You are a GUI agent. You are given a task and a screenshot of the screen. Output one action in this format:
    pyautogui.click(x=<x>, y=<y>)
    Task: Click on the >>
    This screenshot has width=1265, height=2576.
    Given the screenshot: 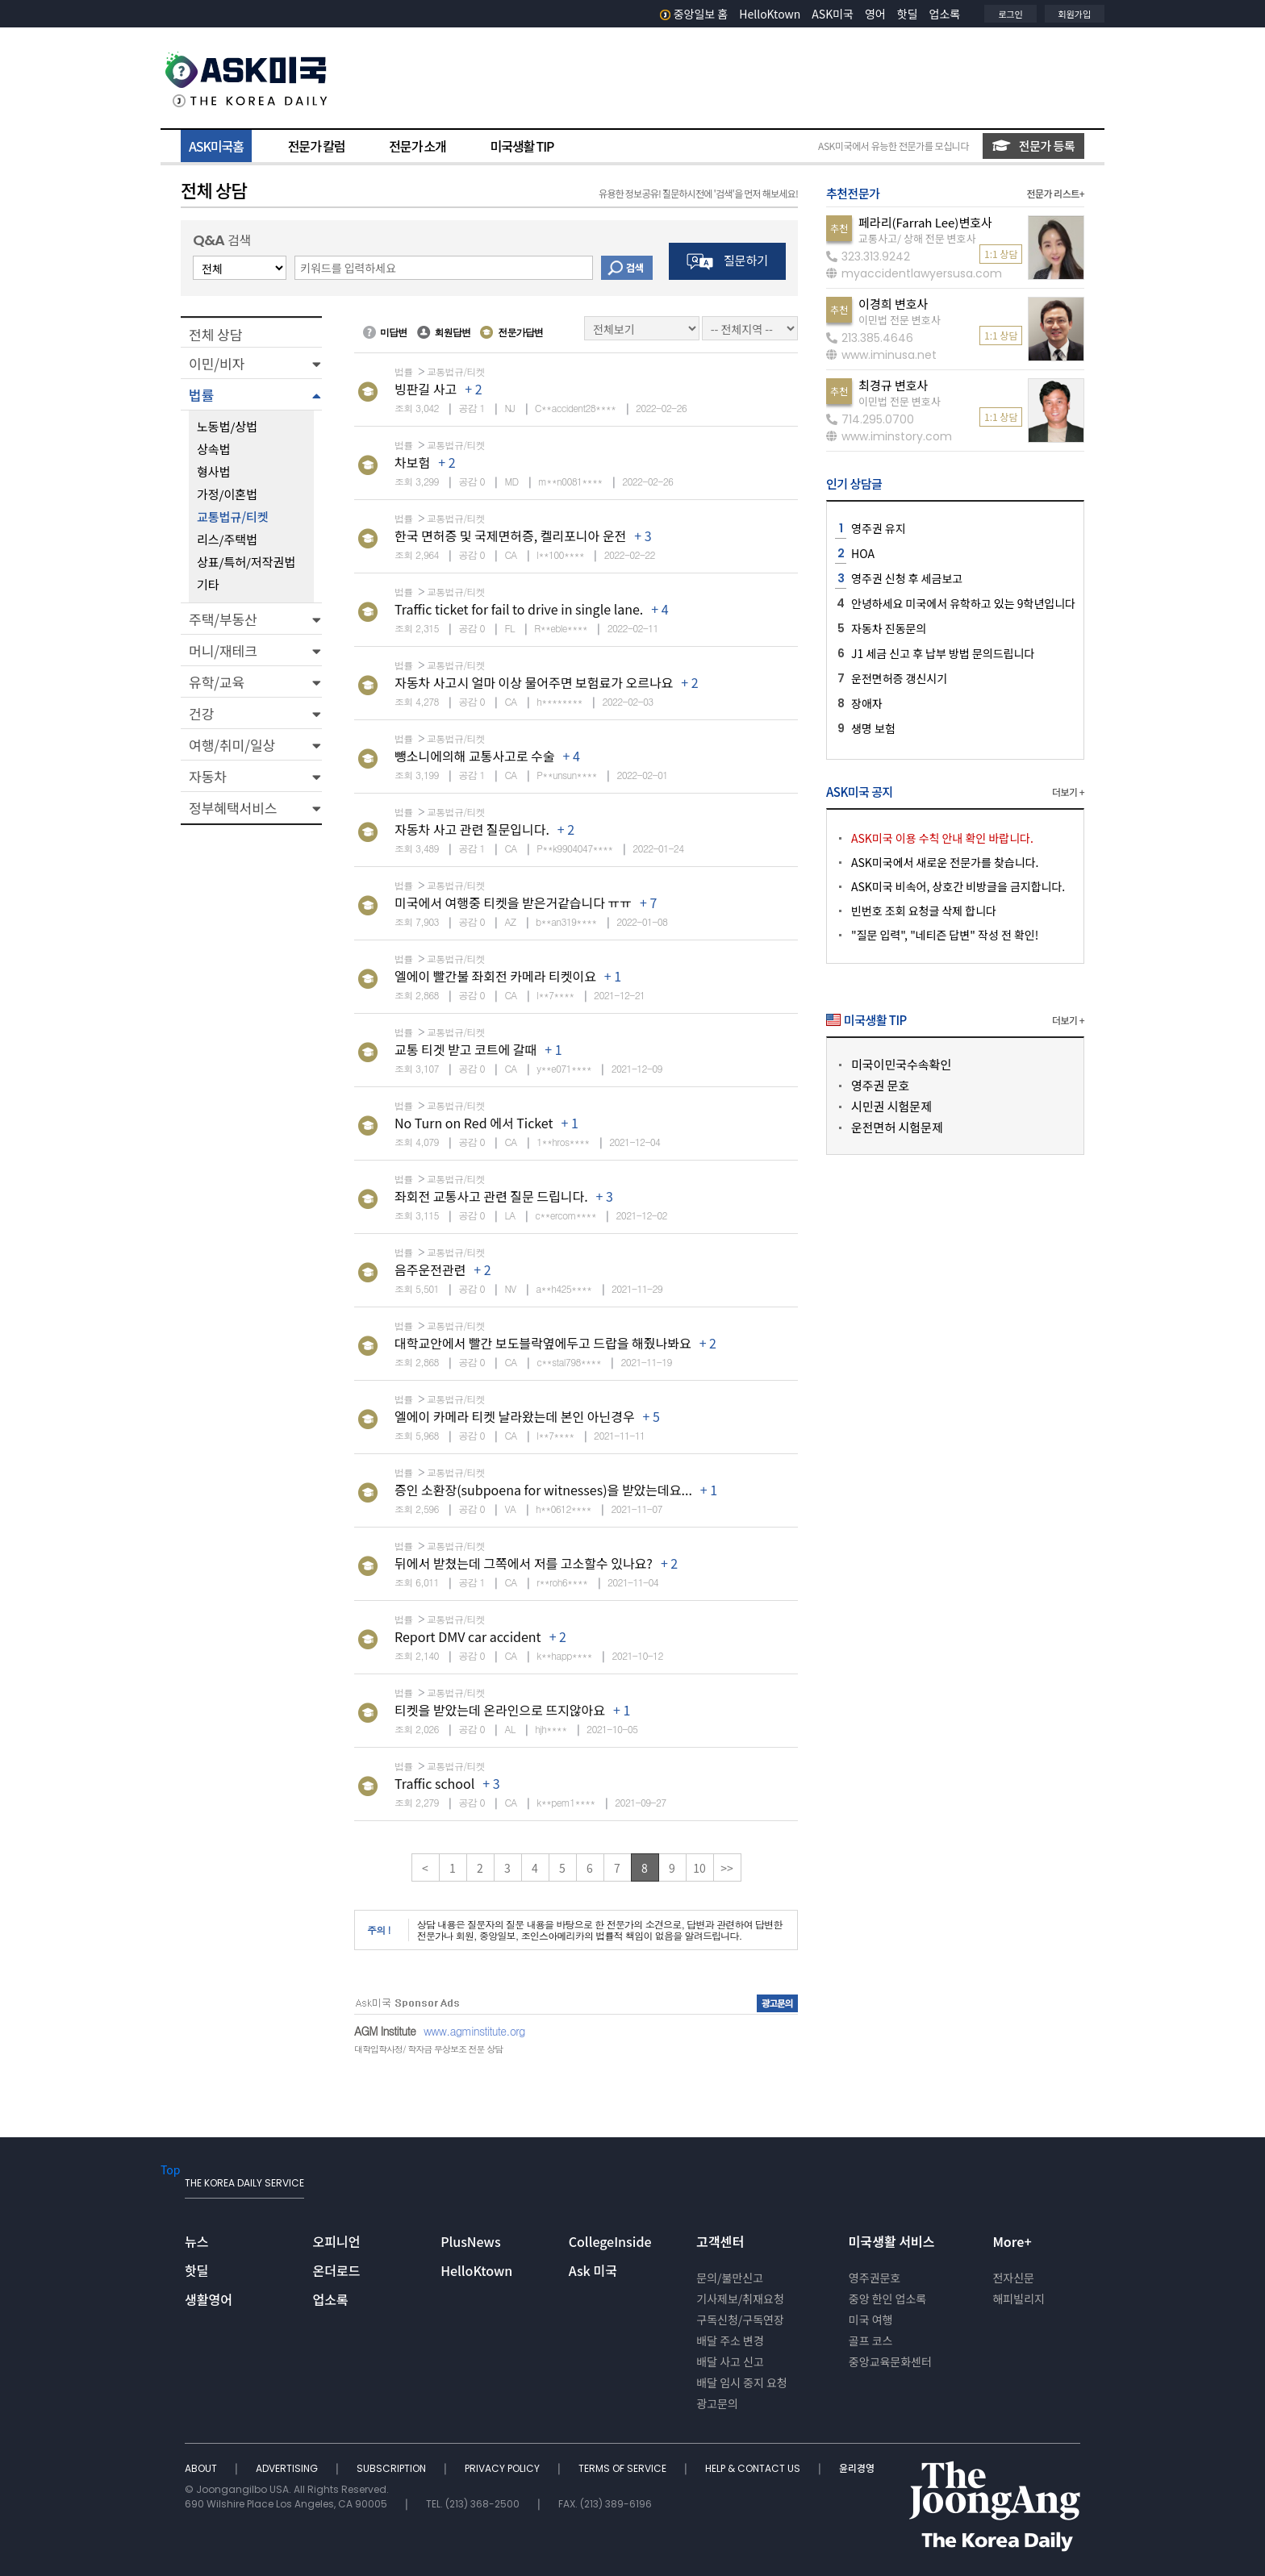 What is the action you would take?
    pyautogui.click(x=726, y=1868)
    